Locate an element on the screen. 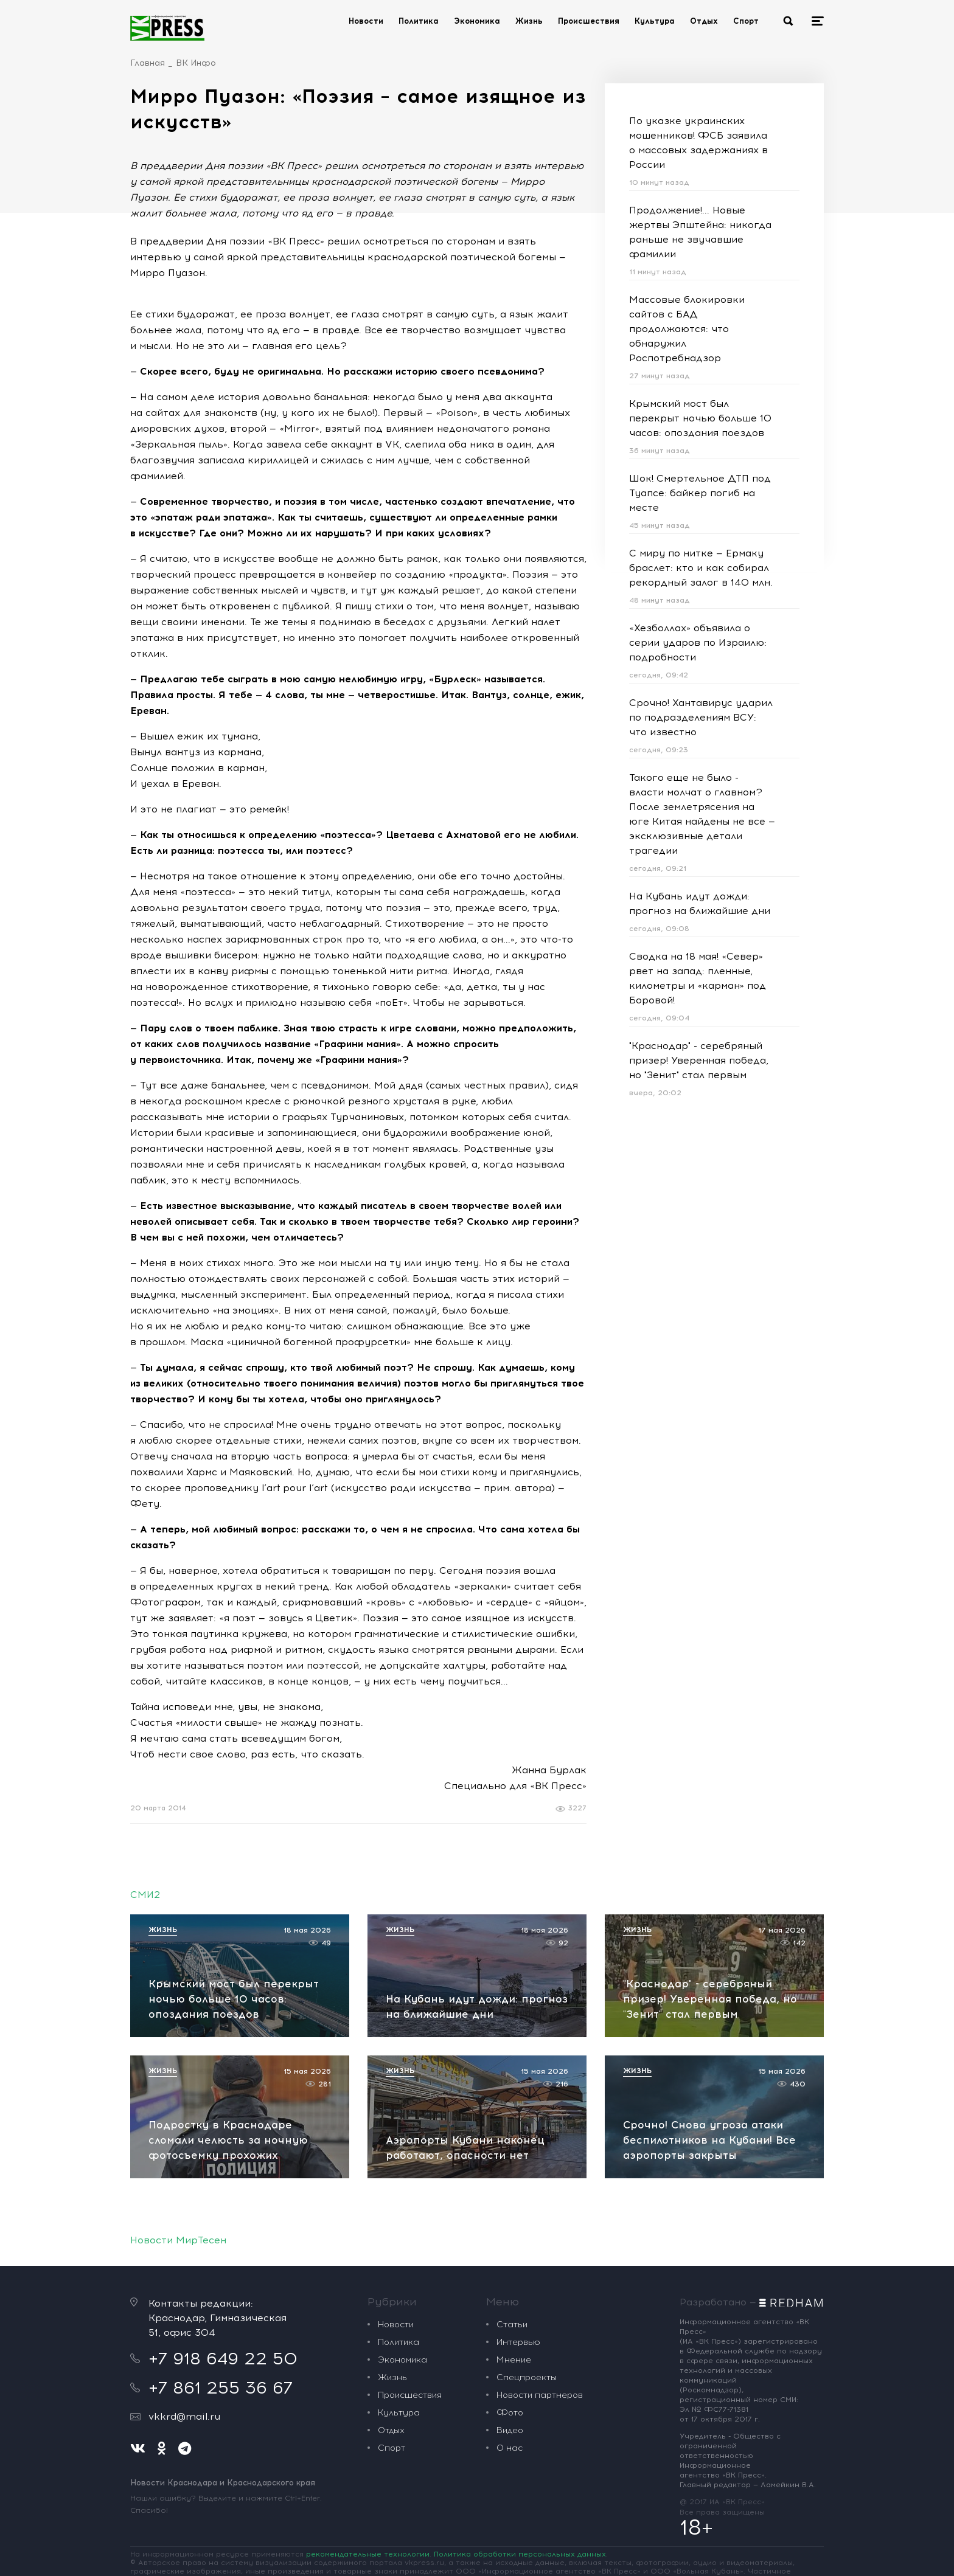  Крымский мост был перекрыт ночью больше 10 часов: опоздания поездов is located at coordinates (700, 418).